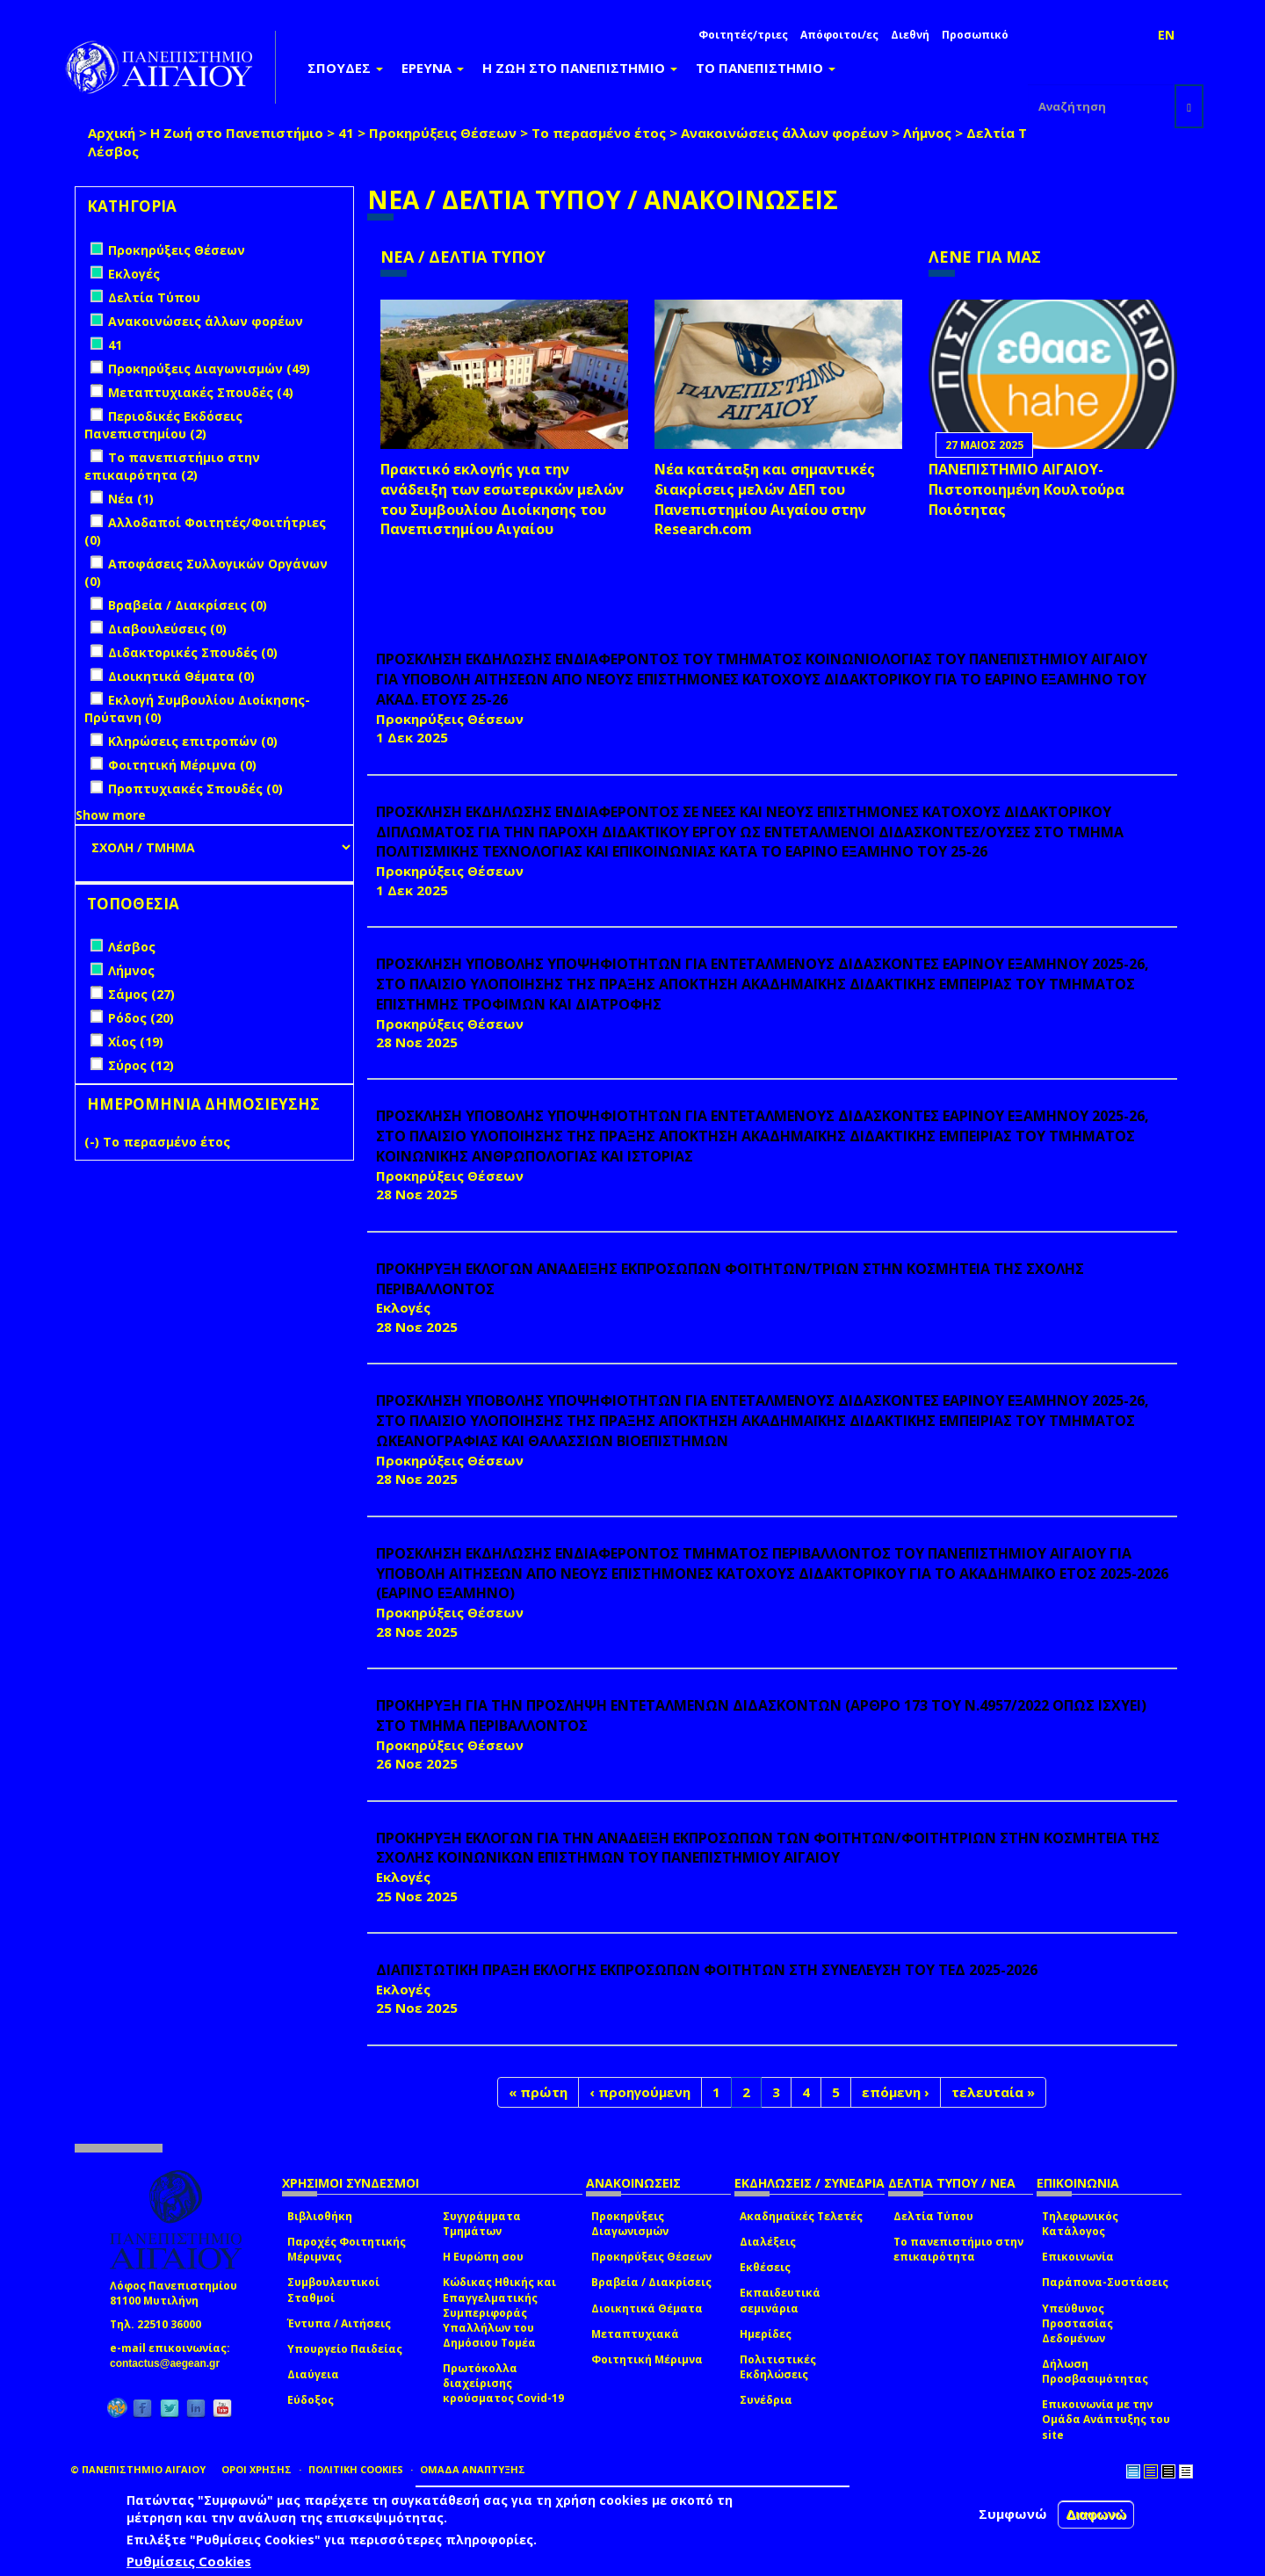 This screenshot has width=1265, height=2576. Describe the element at coordinates (141, 994) in the screenshot. I see `Σάμος (27)` at that location.